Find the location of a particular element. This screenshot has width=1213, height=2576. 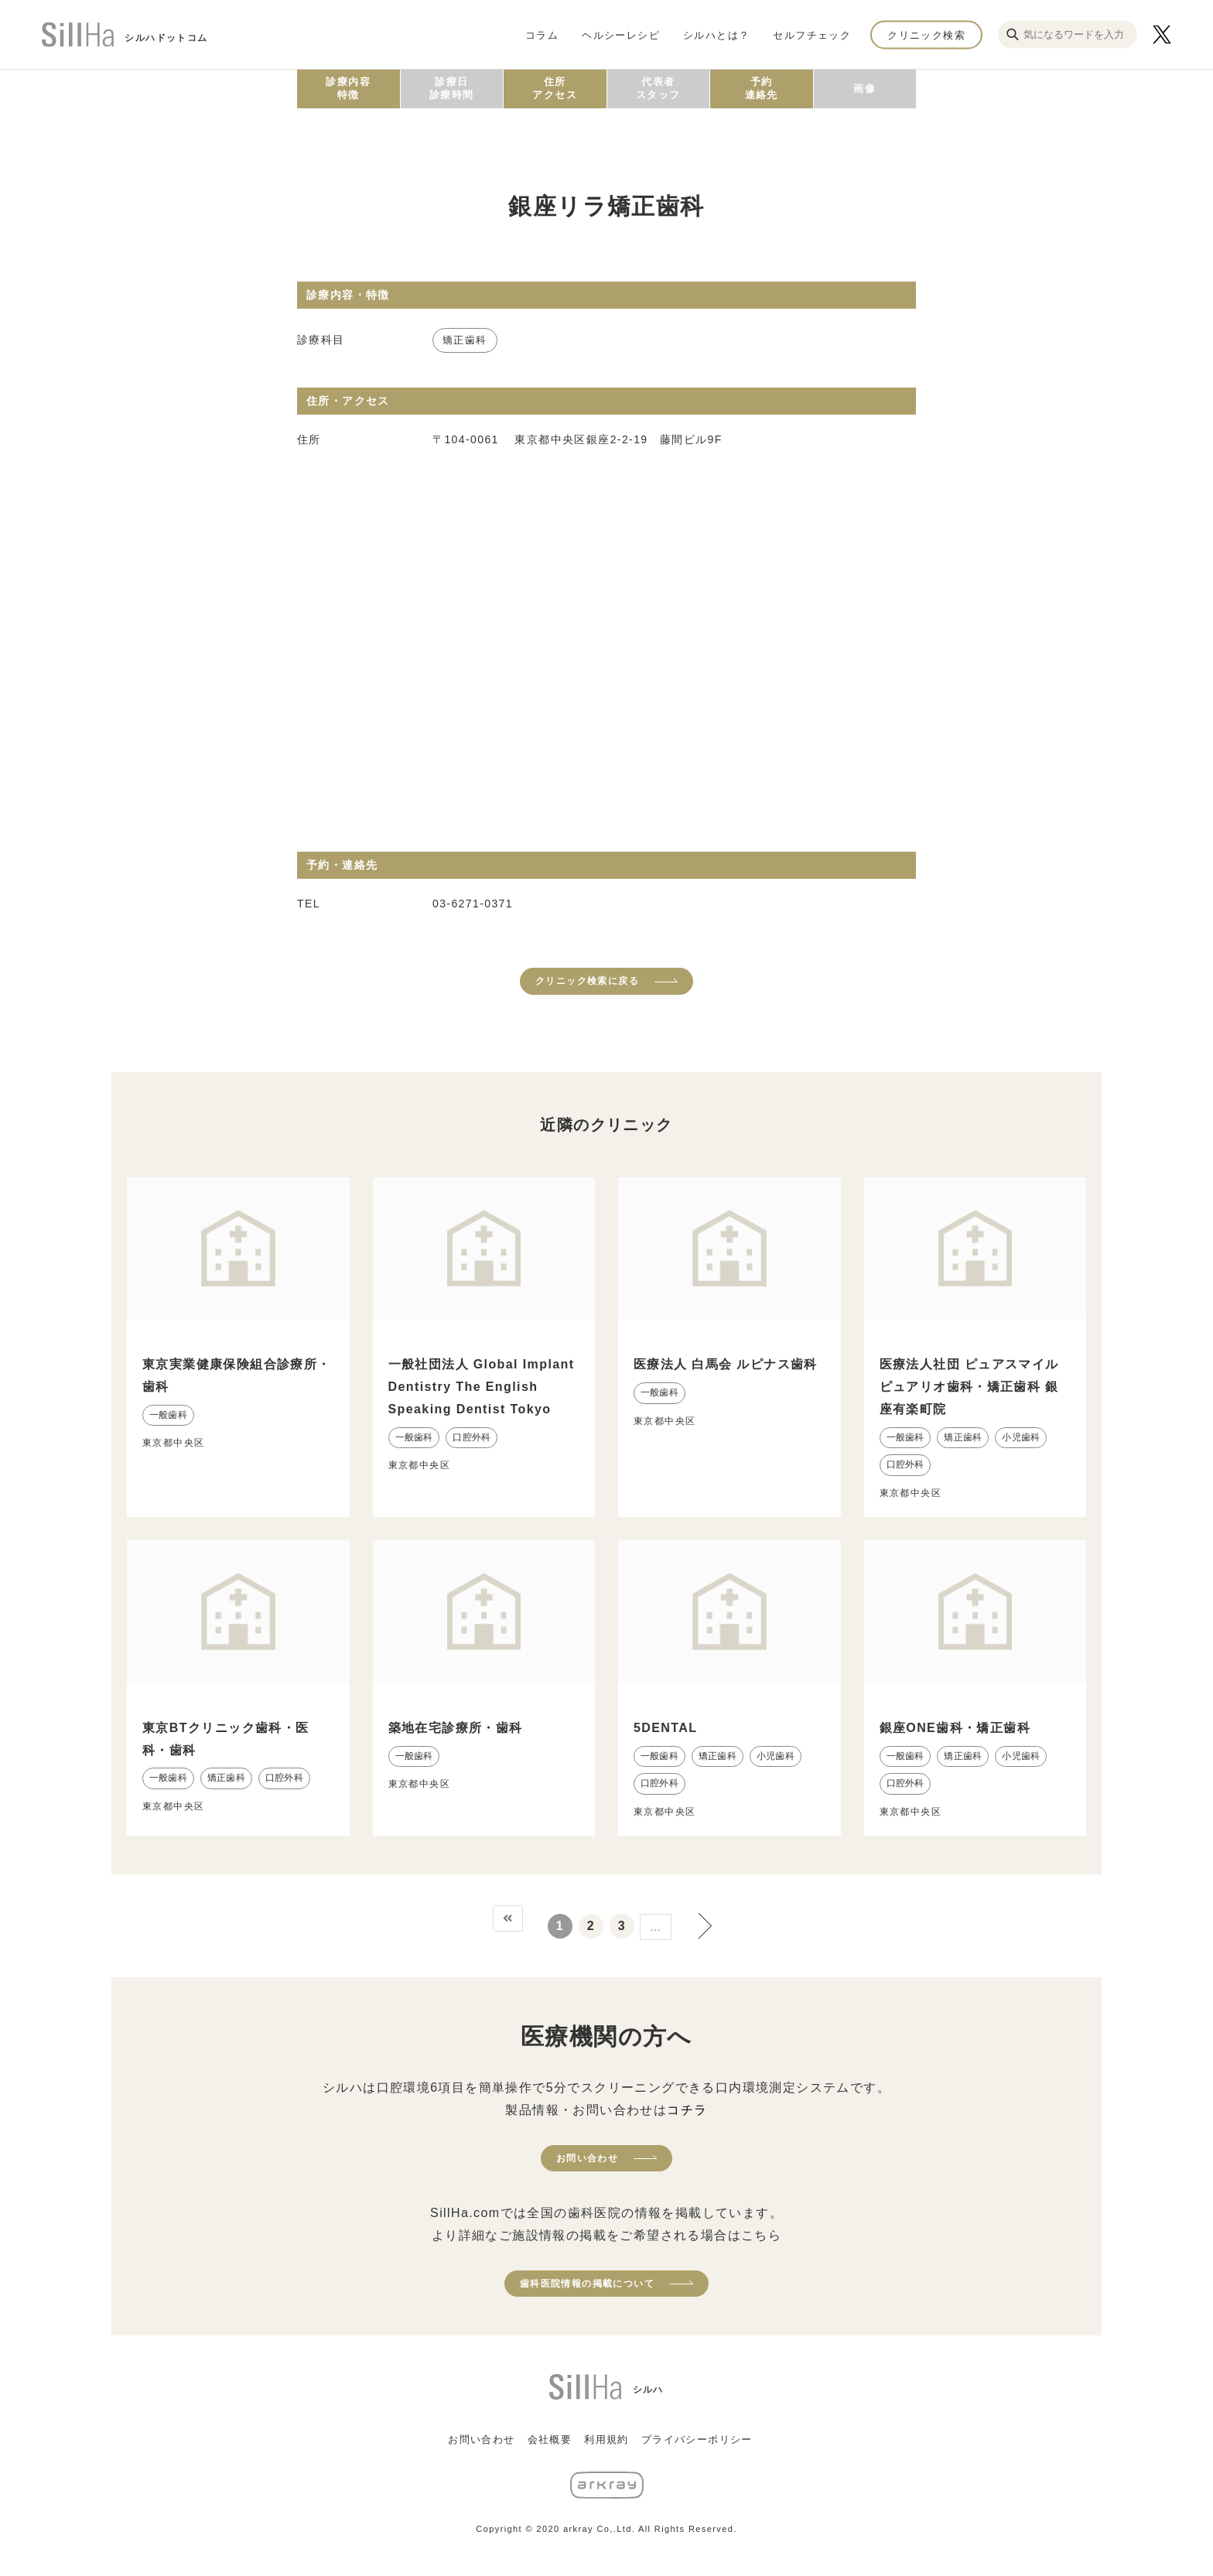

会社概要 is located at coordinates (550, 2439).